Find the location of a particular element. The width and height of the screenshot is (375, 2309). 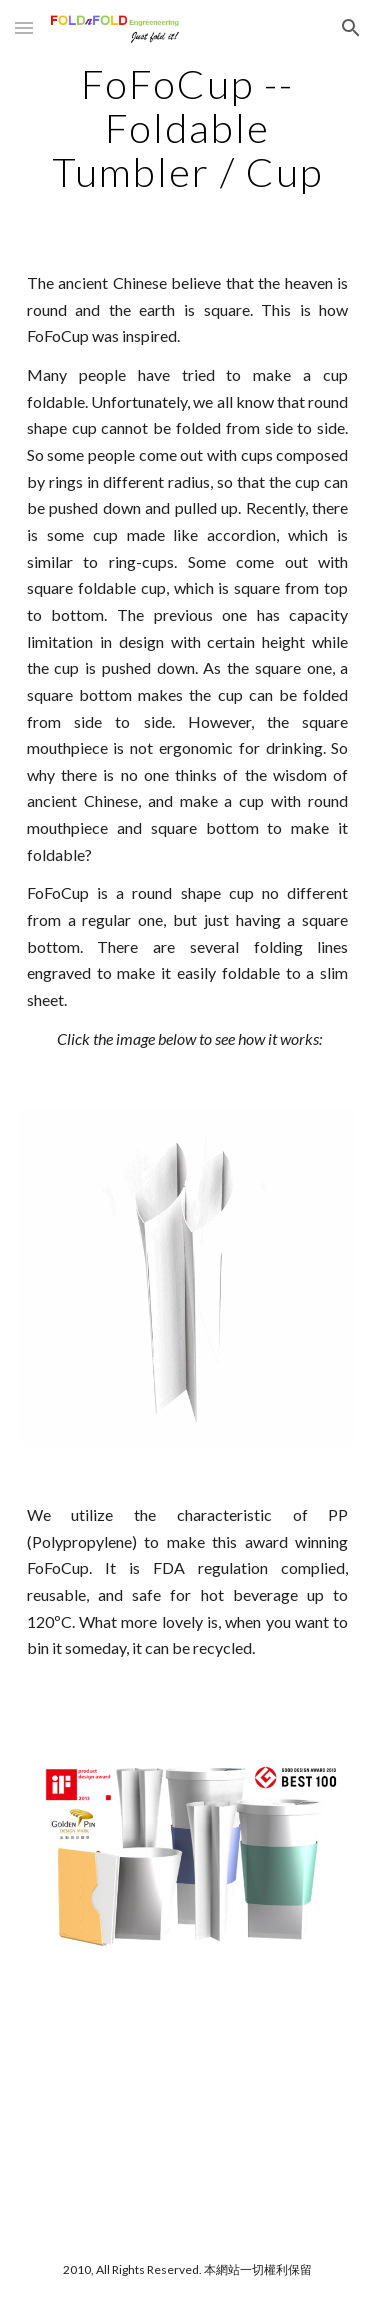

[YouTube Video] is located at coordinates (188, 2112).